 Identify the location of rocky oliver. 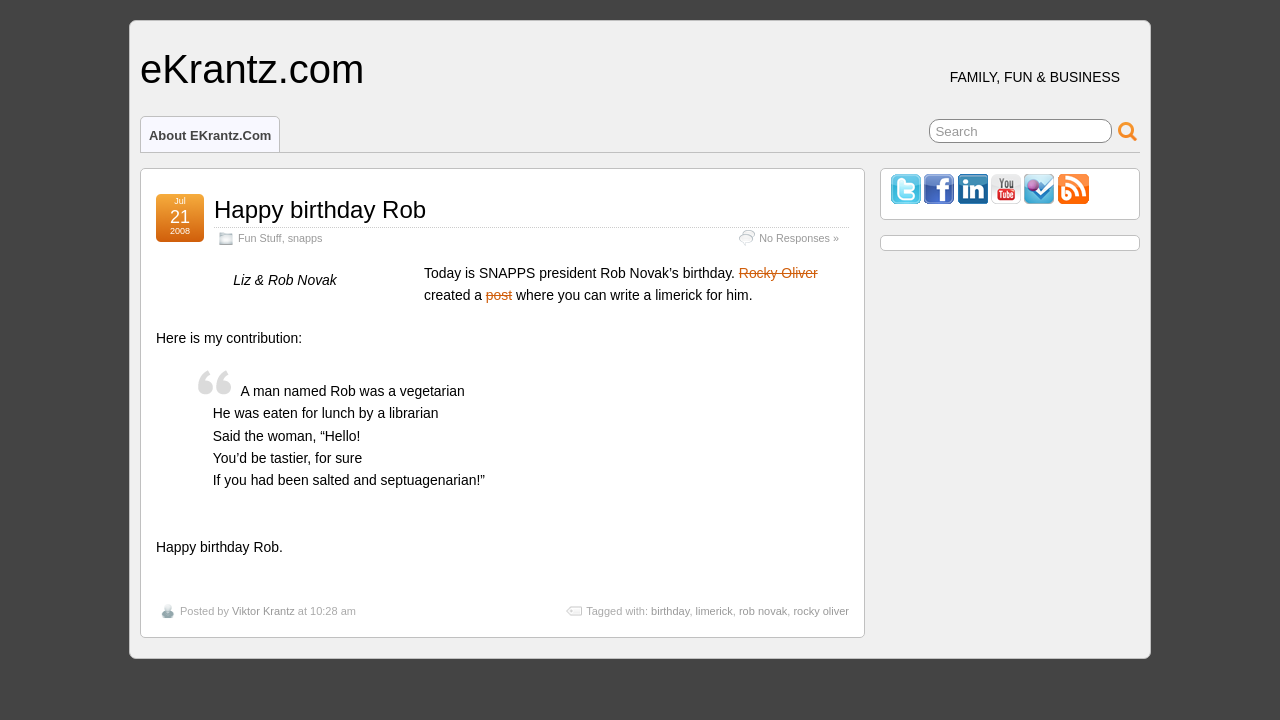
(821, 611).